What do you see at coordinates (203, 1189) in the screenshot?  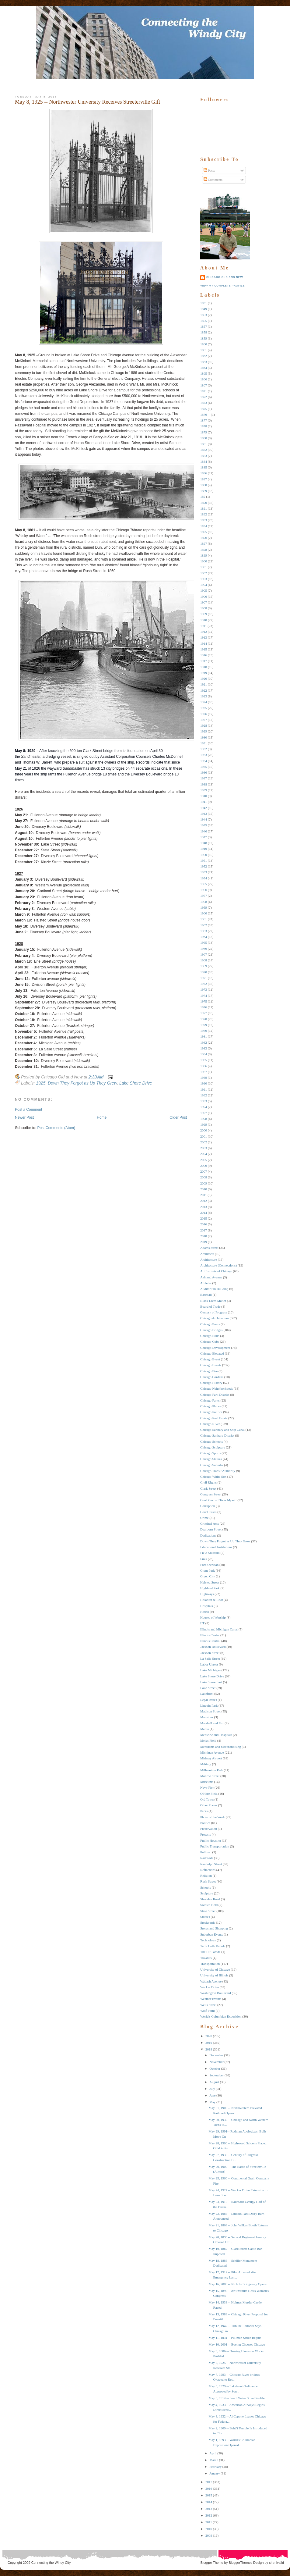 I see `2010` at bounding box center [203, 1189].